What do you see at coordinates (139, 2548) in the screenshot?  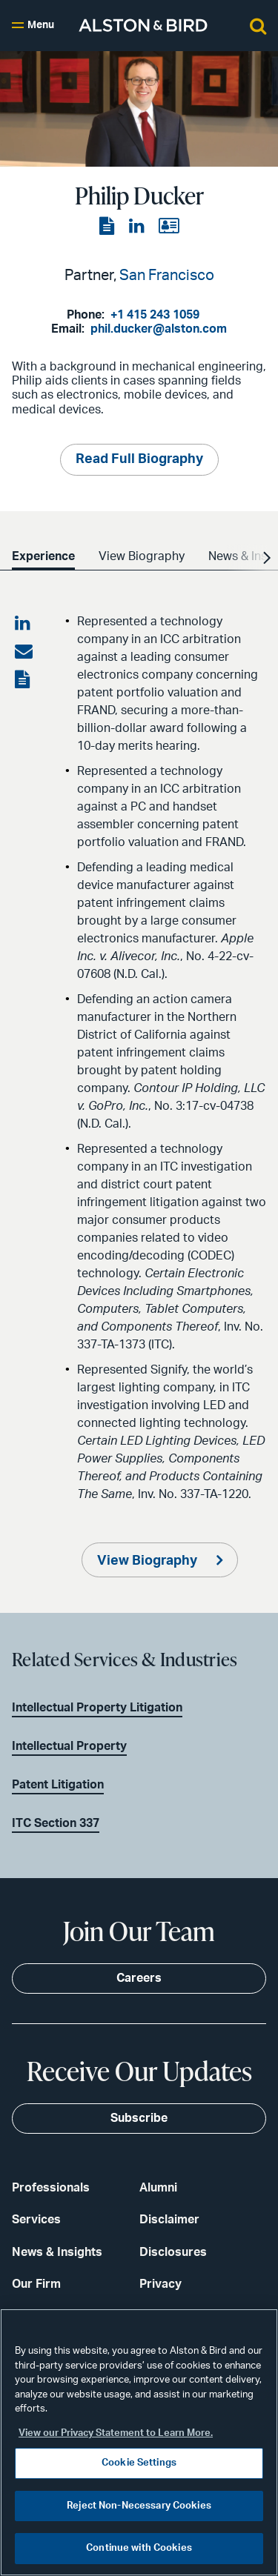 I see `Continue with Cookies` at bounding box center [139, 2548].